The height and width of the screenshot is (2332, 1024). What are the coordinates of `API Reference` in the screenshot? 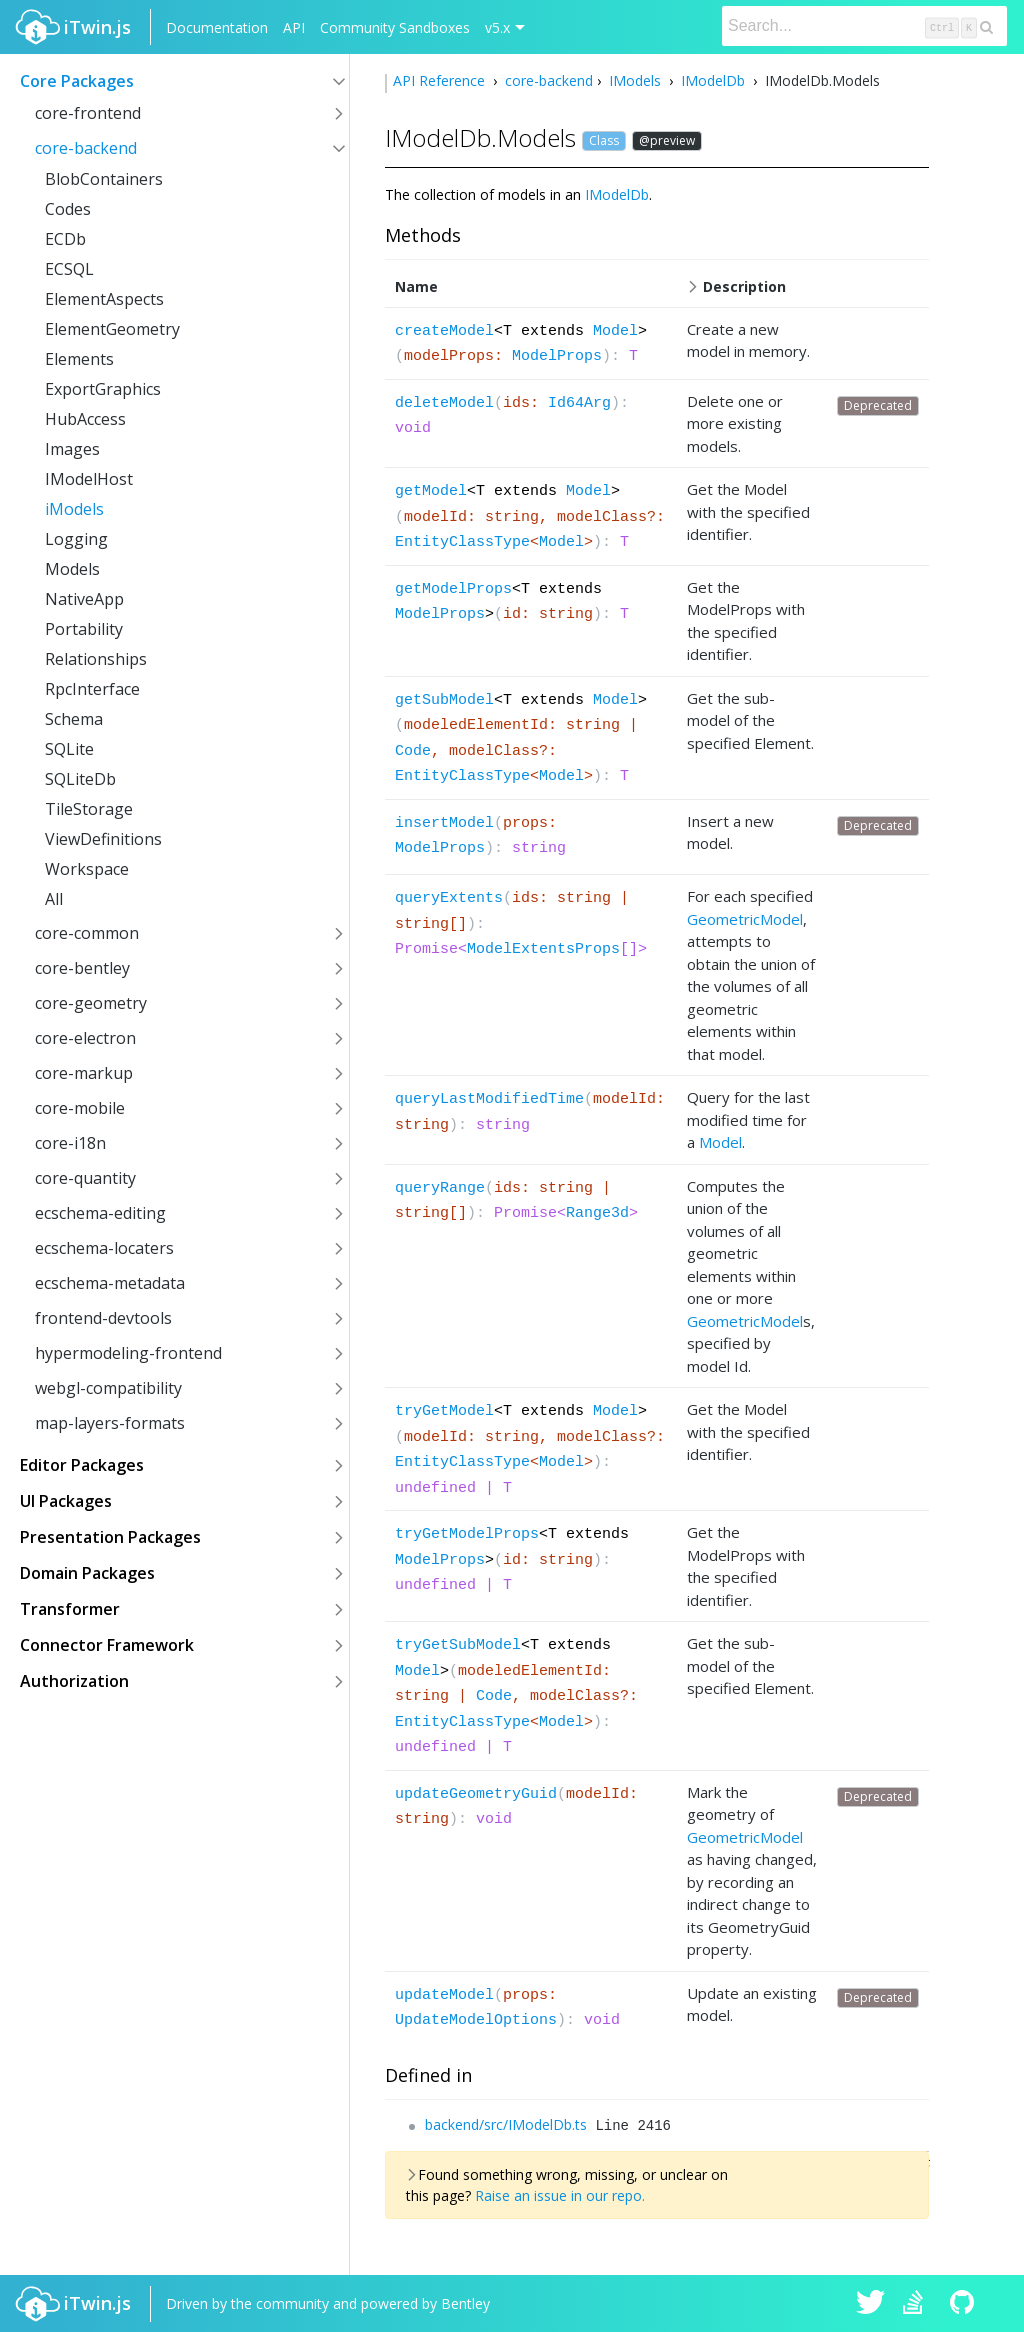 It's located at (441, 80).